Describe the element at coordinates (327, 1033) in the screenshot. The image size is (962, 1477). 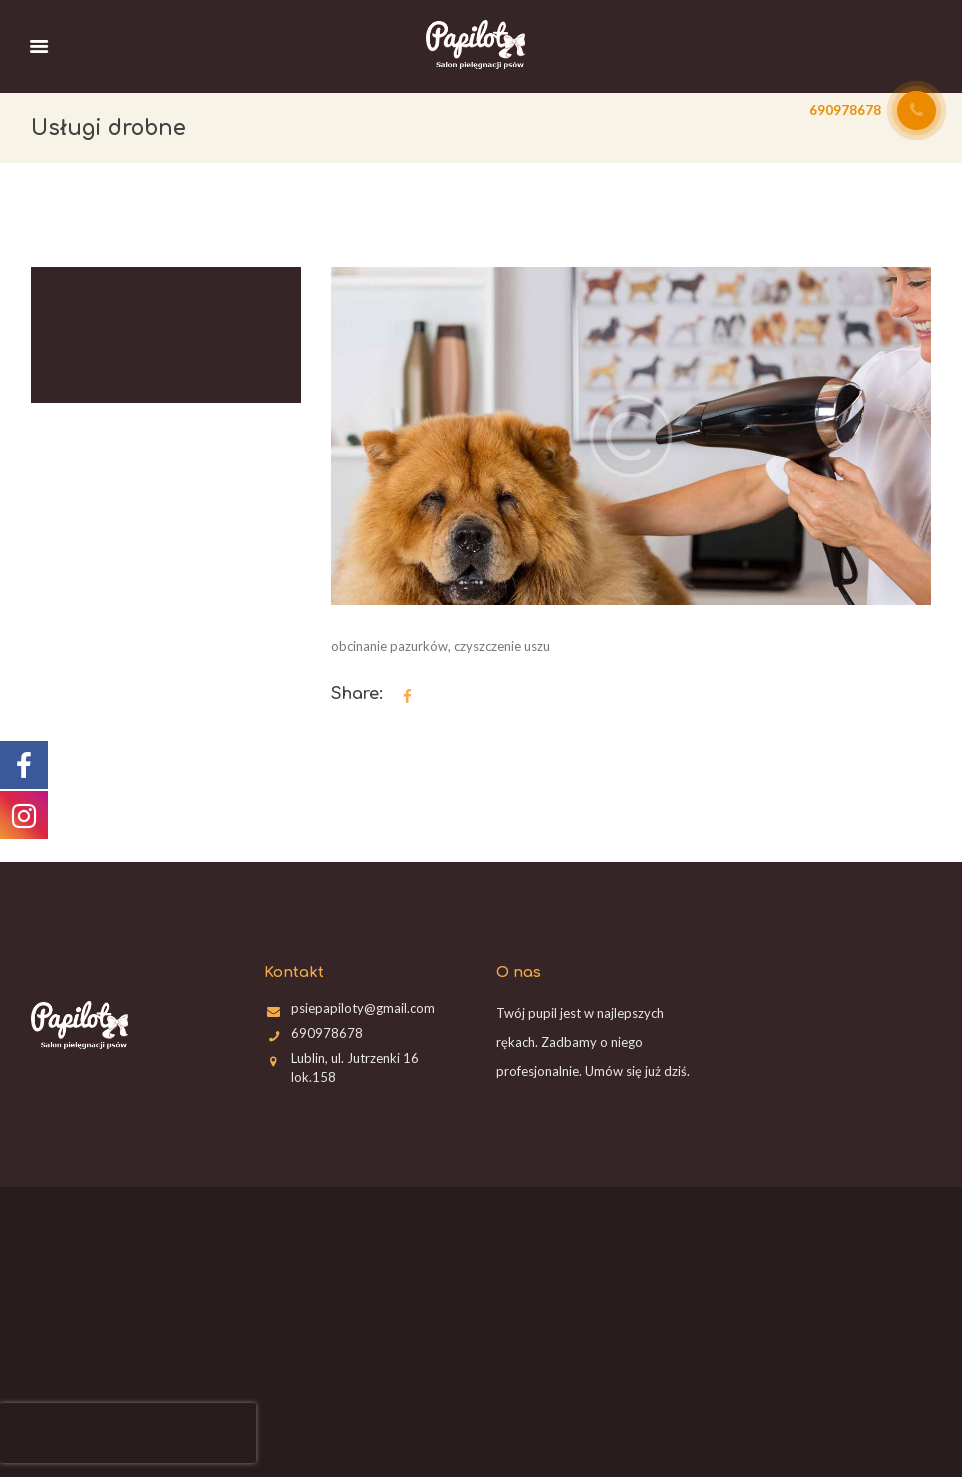
I see `690978678` at that location.